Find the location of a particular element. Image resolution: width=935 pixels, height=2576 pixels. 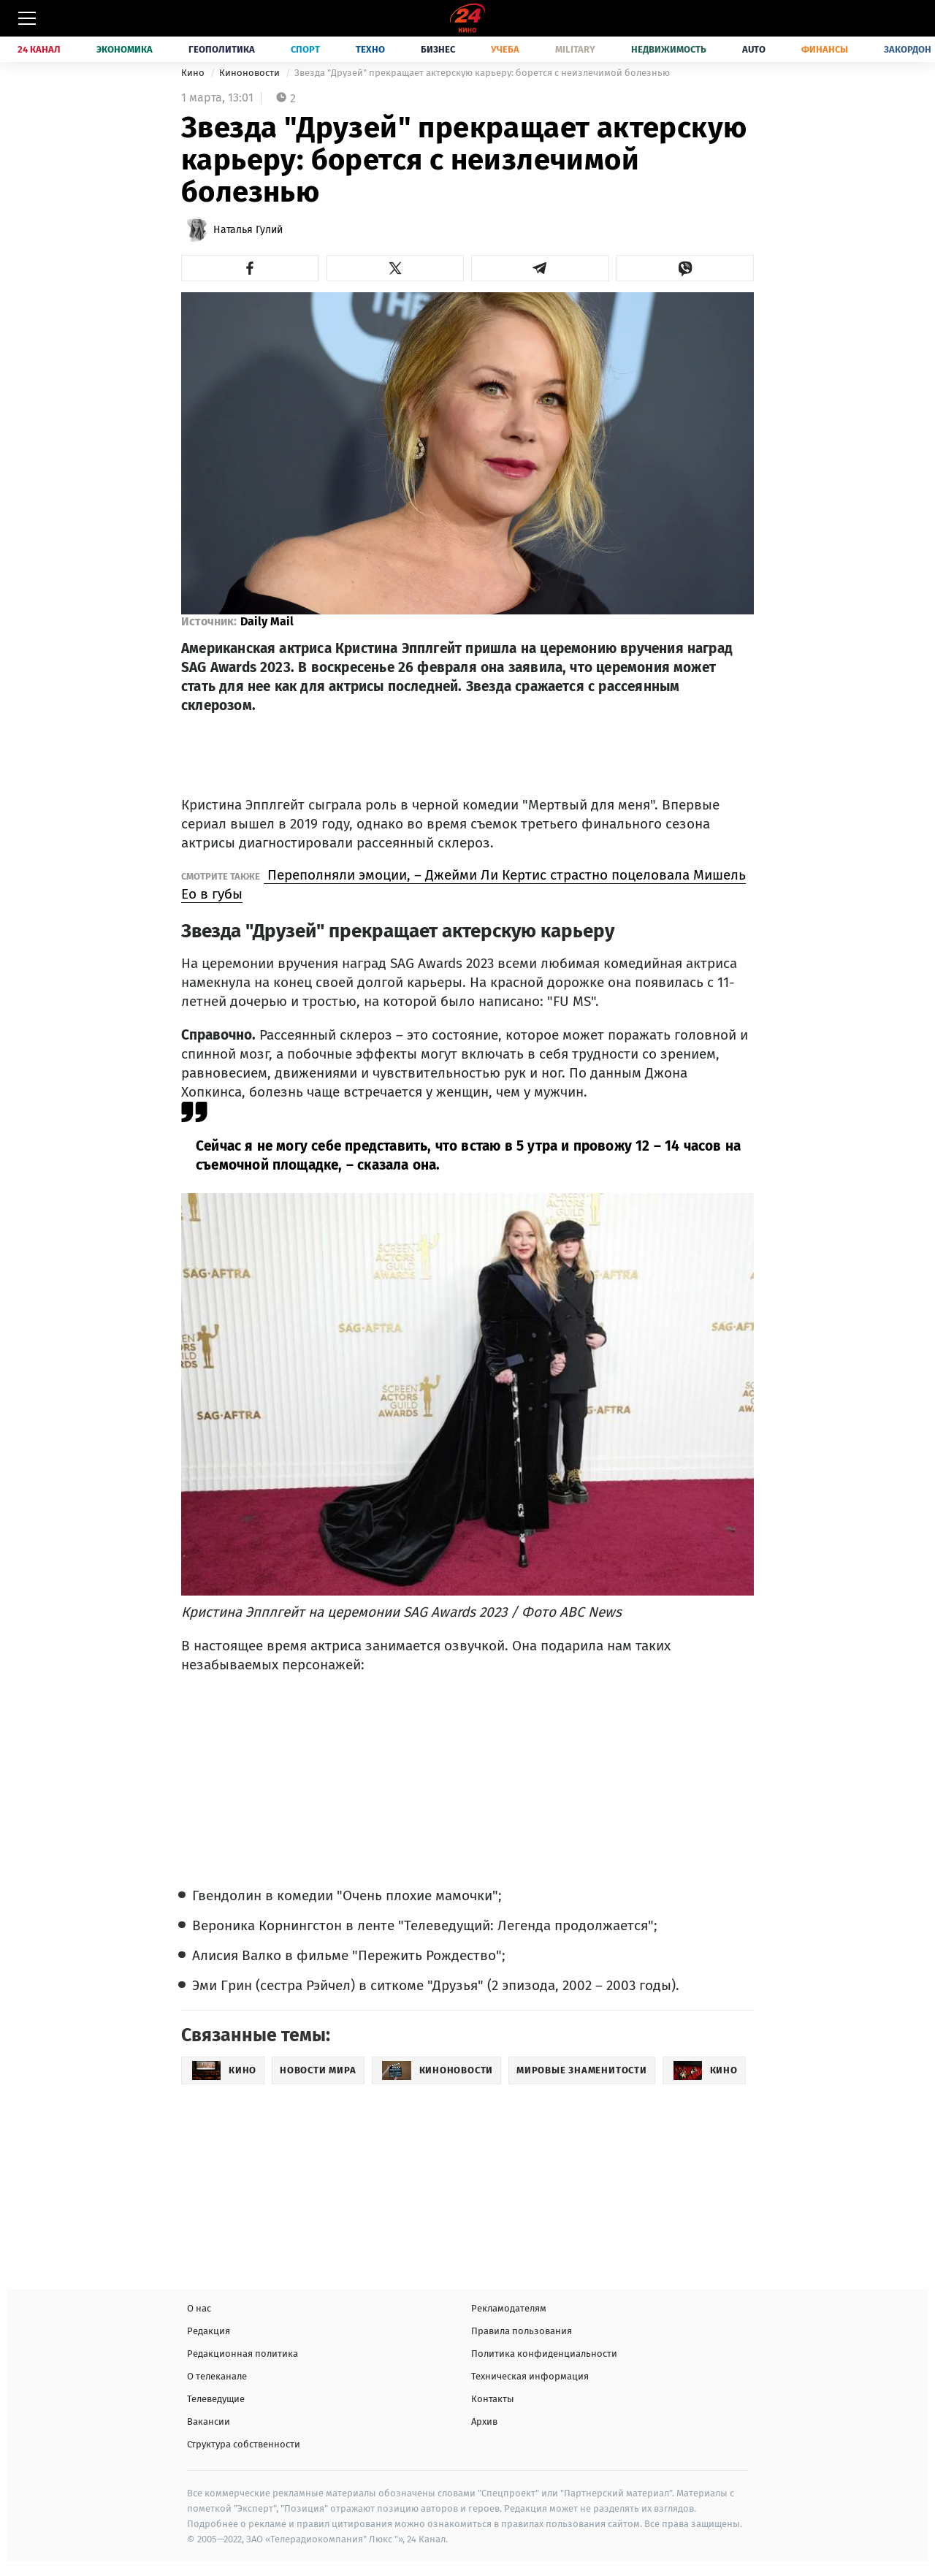

Киноновости is located at coordinates (250, 72).